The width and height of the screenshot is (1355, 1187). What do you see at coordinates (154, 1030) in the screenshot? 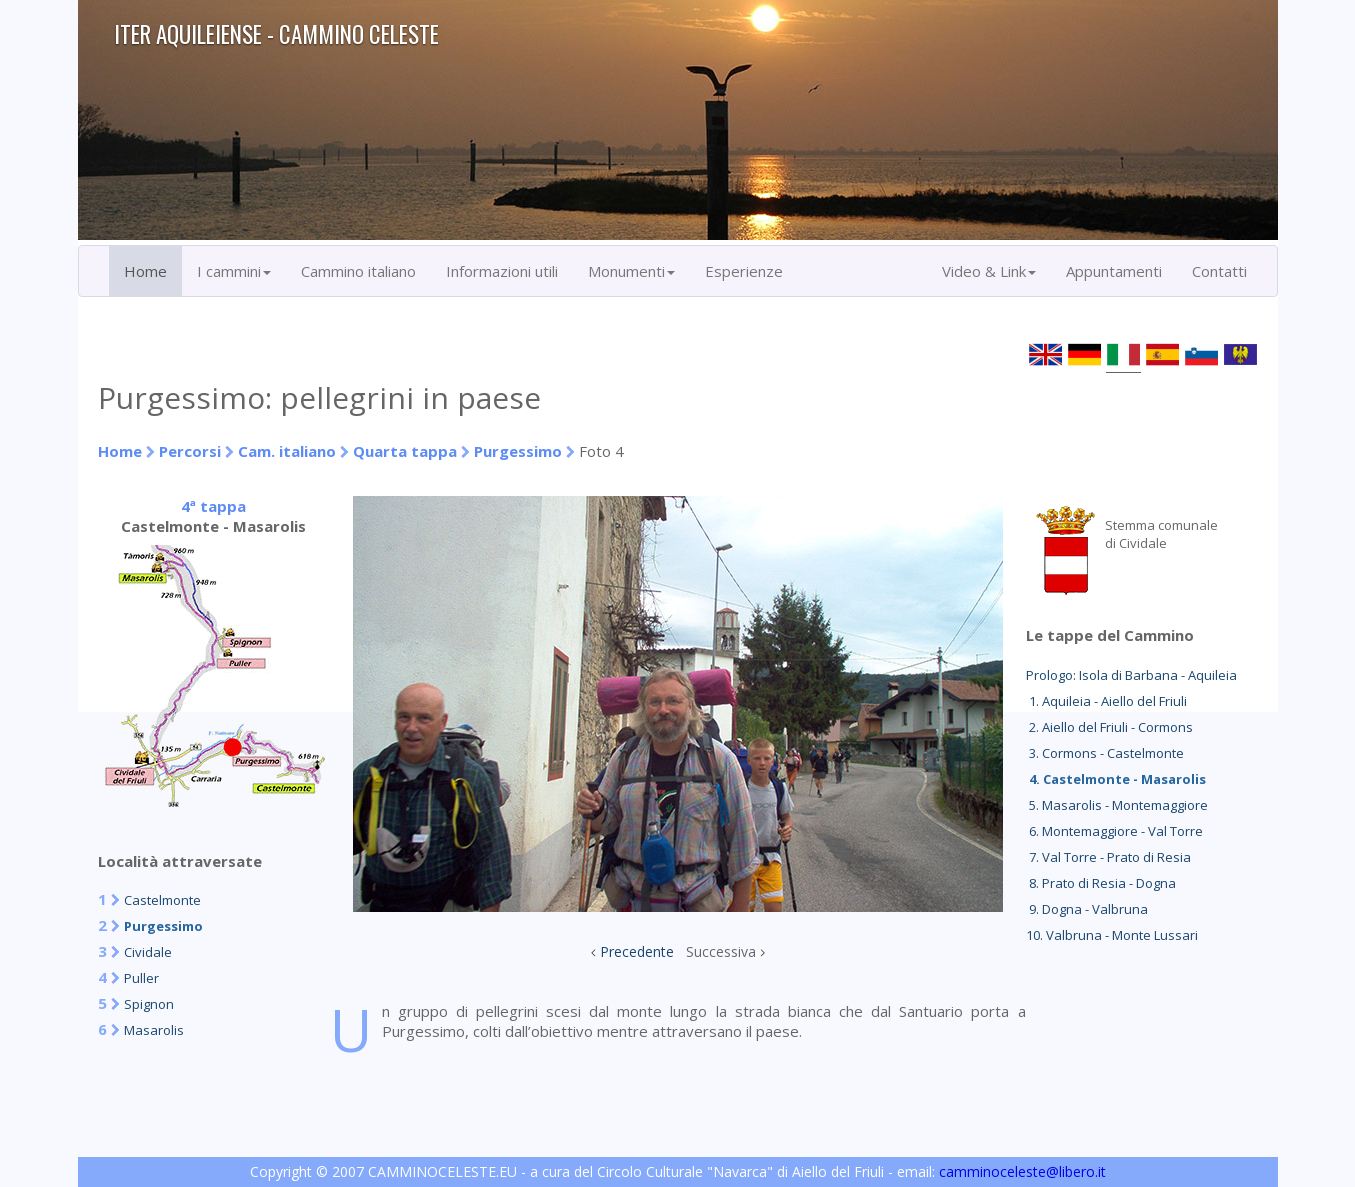
I see `Masarolis` at bounding box center [154, 1030].